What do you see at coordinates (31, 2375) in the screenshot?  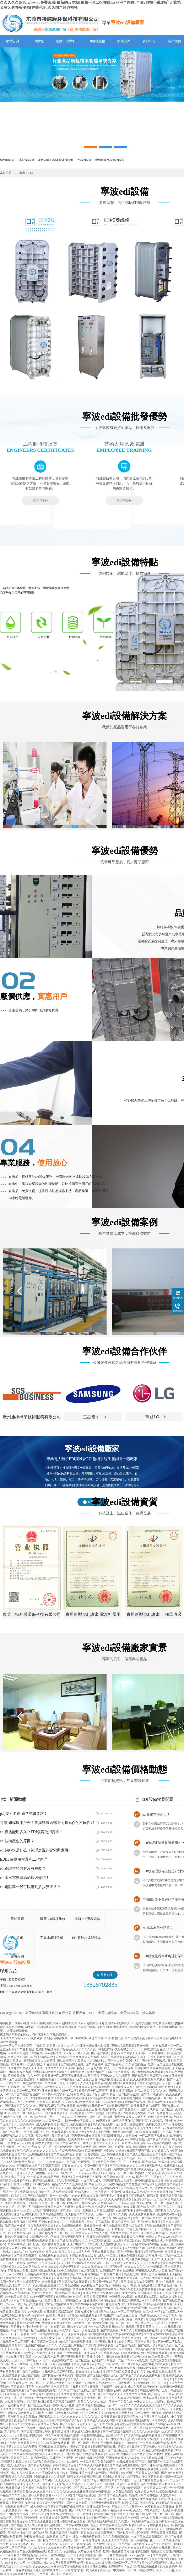 I see `亚洲国产最新` at bounding box center [31, 2375].